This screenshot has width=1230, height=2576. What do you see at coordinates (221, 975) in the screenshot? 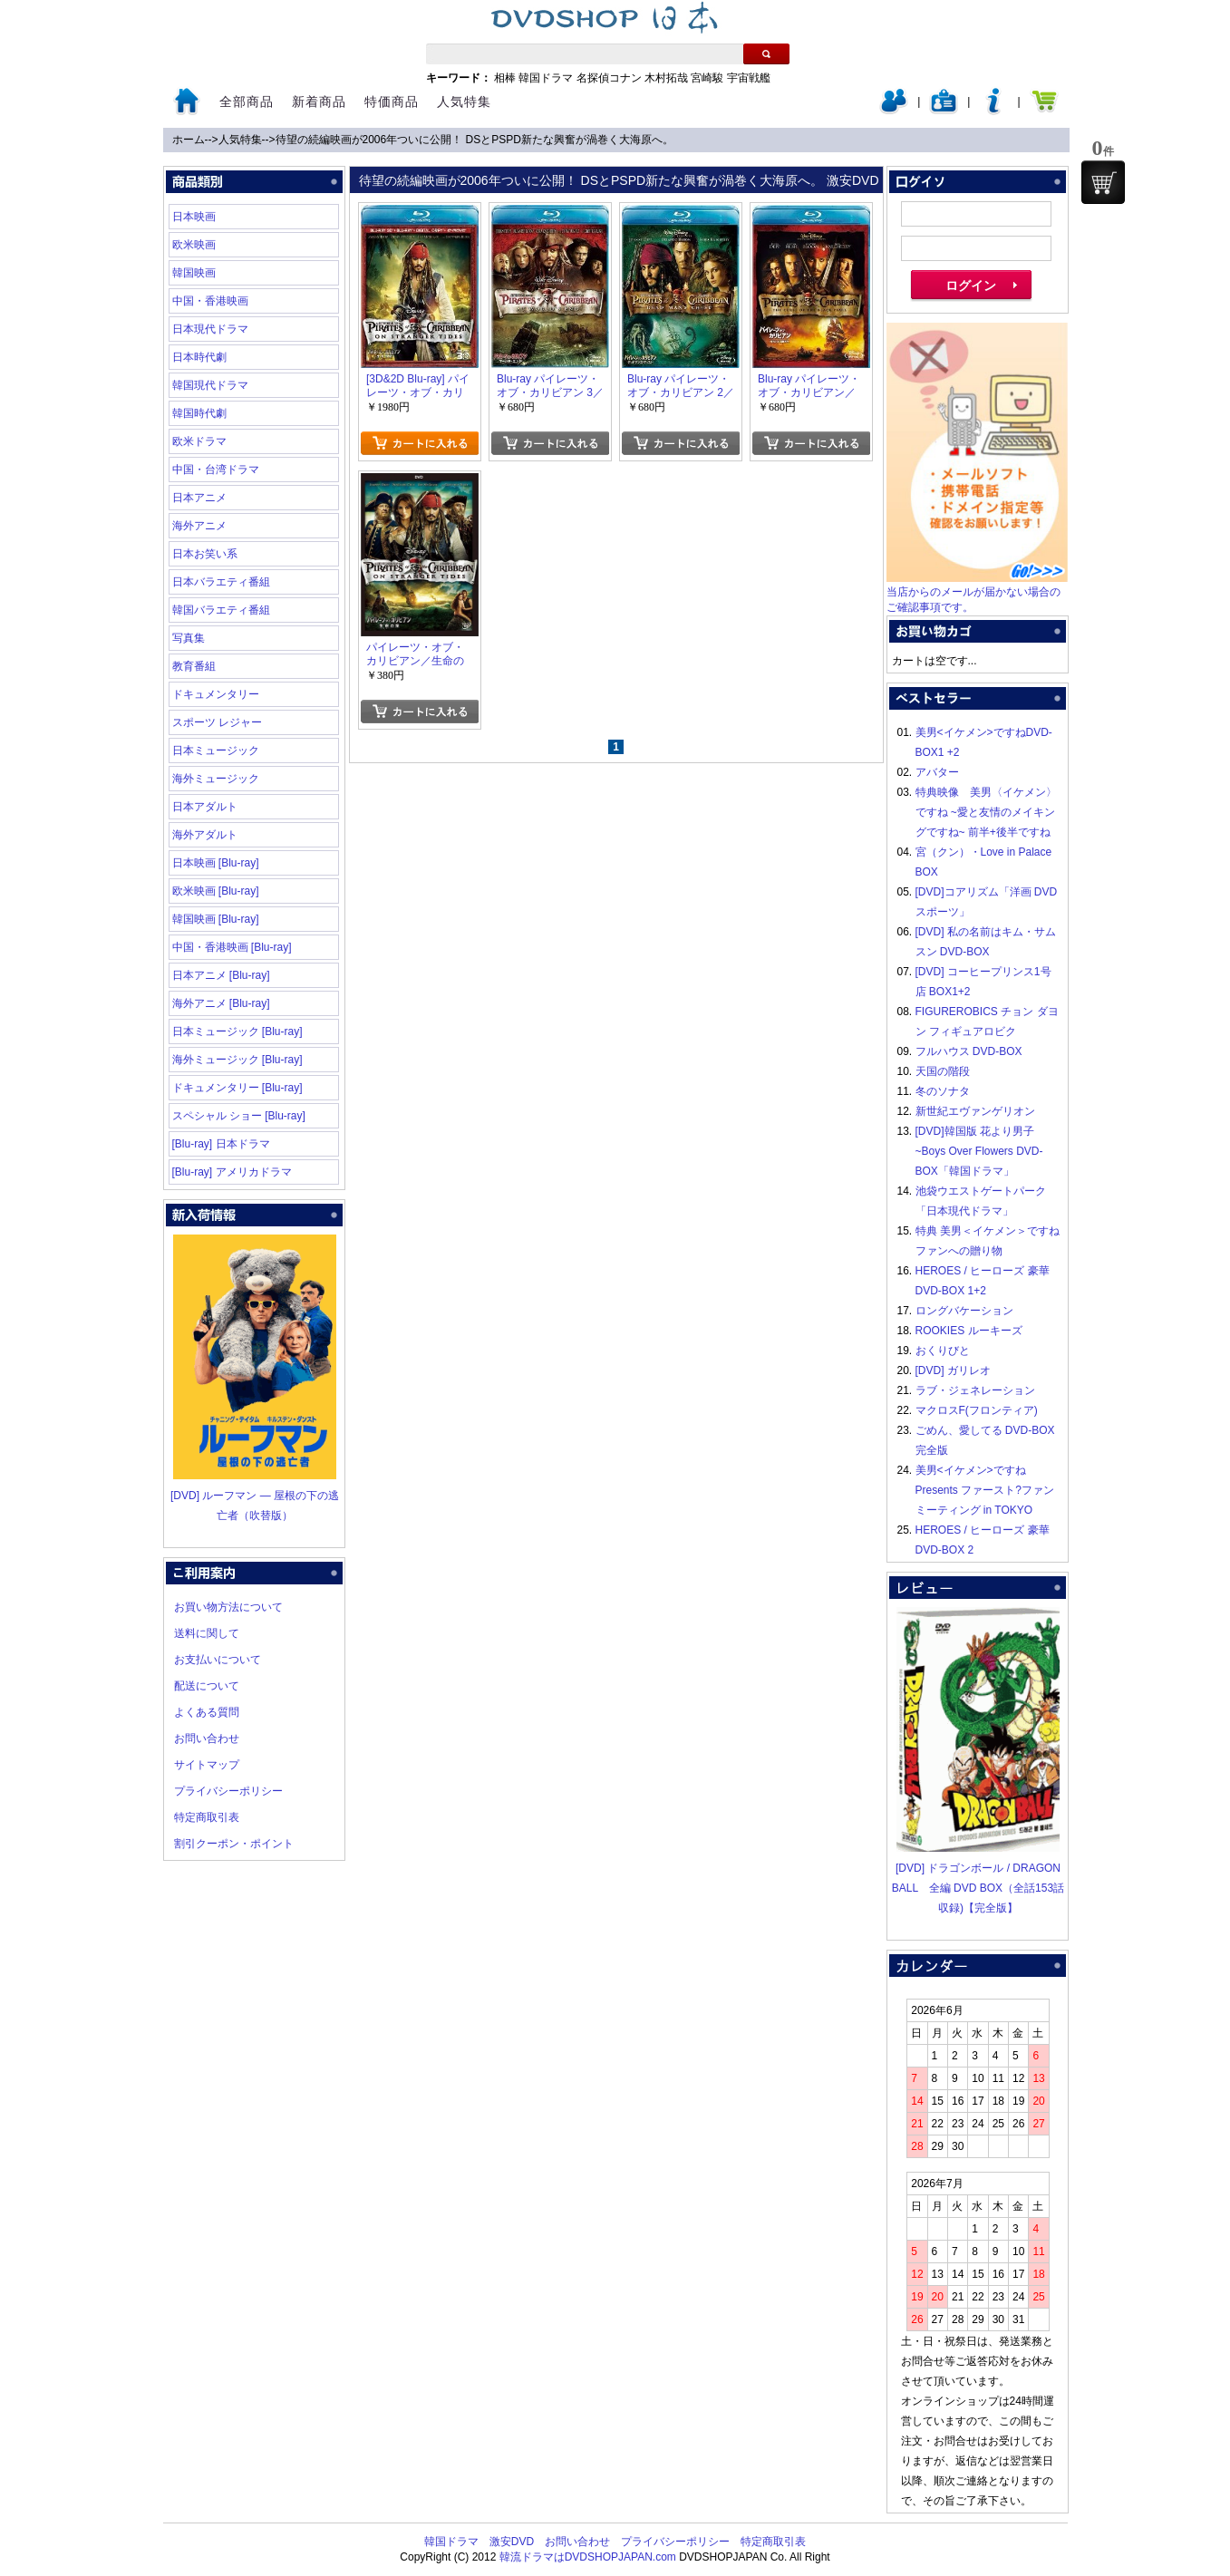
I see `日本アニメ [Blu-ray]` at bounding box center [221, 975].